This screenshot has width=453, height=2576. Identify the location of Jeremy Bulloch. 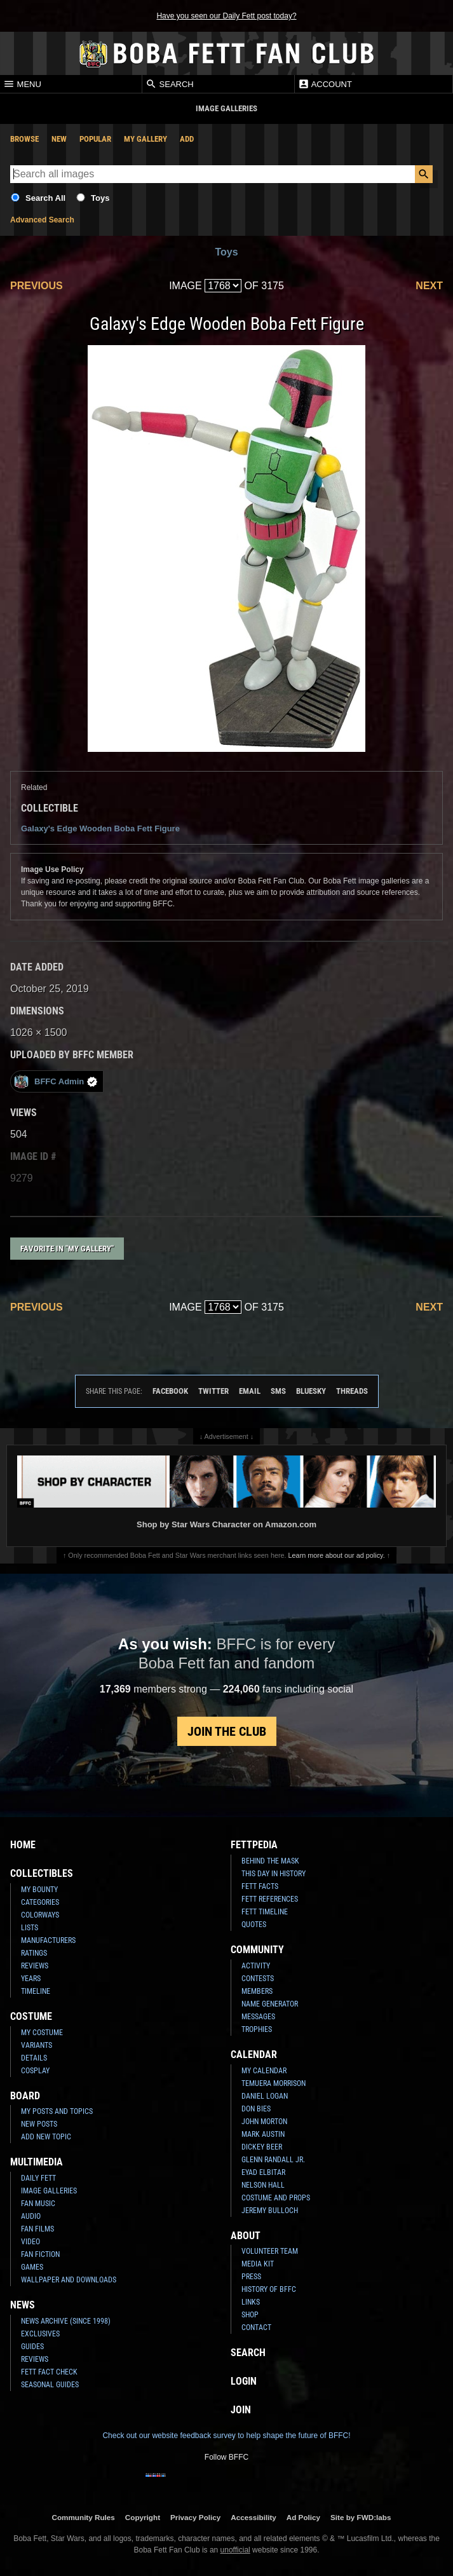
(269, 2210).